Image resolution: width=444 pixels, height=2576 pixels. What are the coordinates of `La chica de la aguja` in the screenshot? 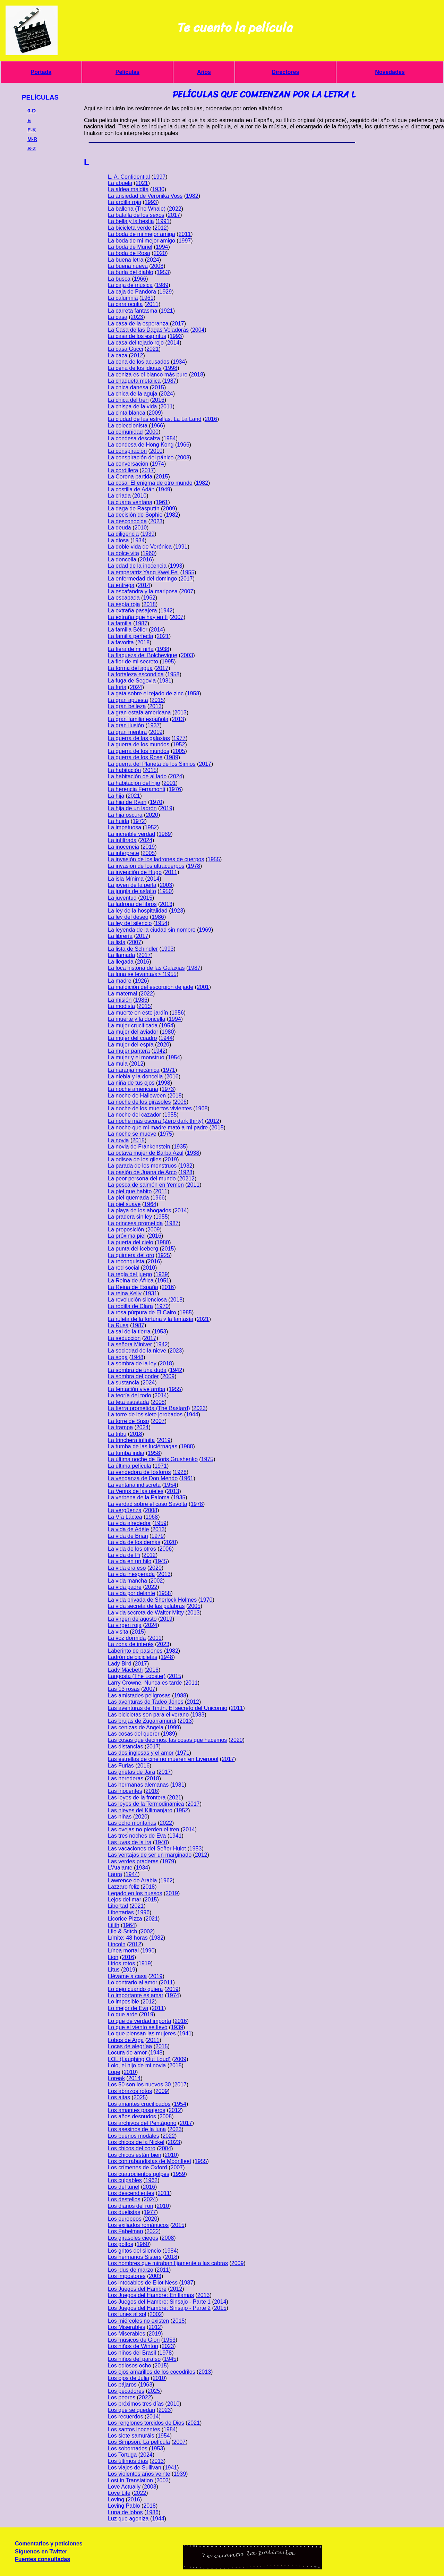 It's located at (132, 394).